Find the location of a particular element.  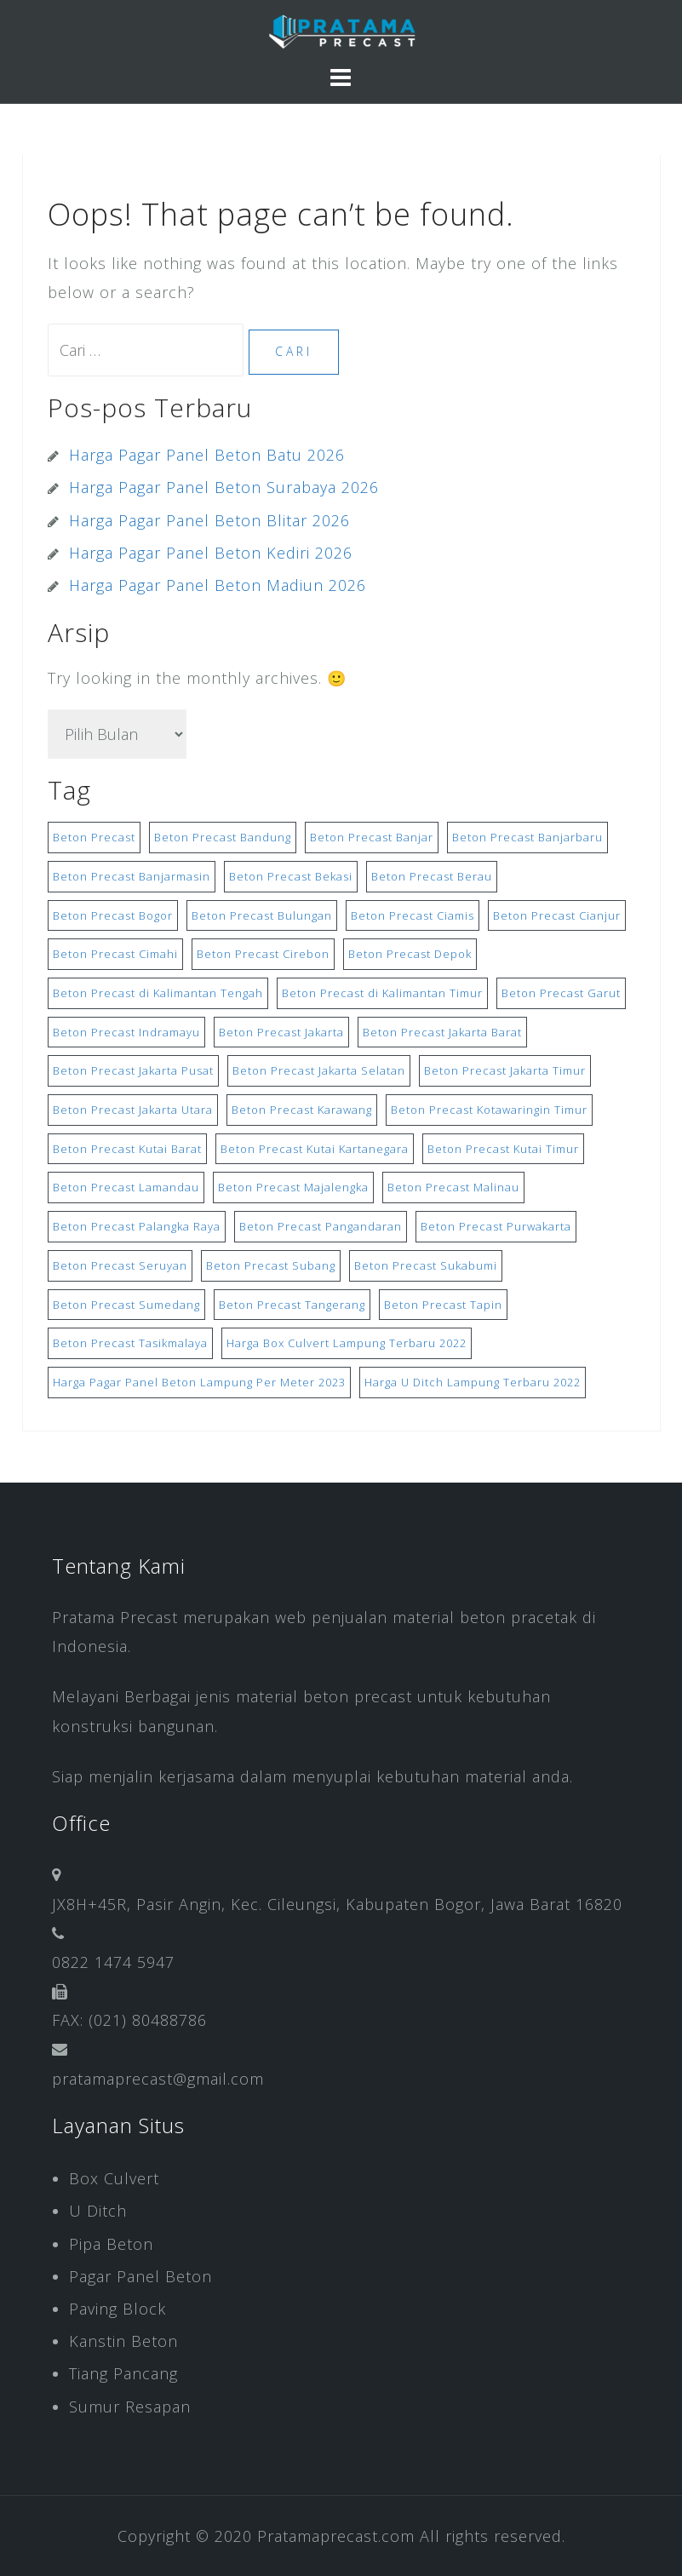

Harga Pagar Panel Beton Batu 2026 is located at coordinates (207, 455).